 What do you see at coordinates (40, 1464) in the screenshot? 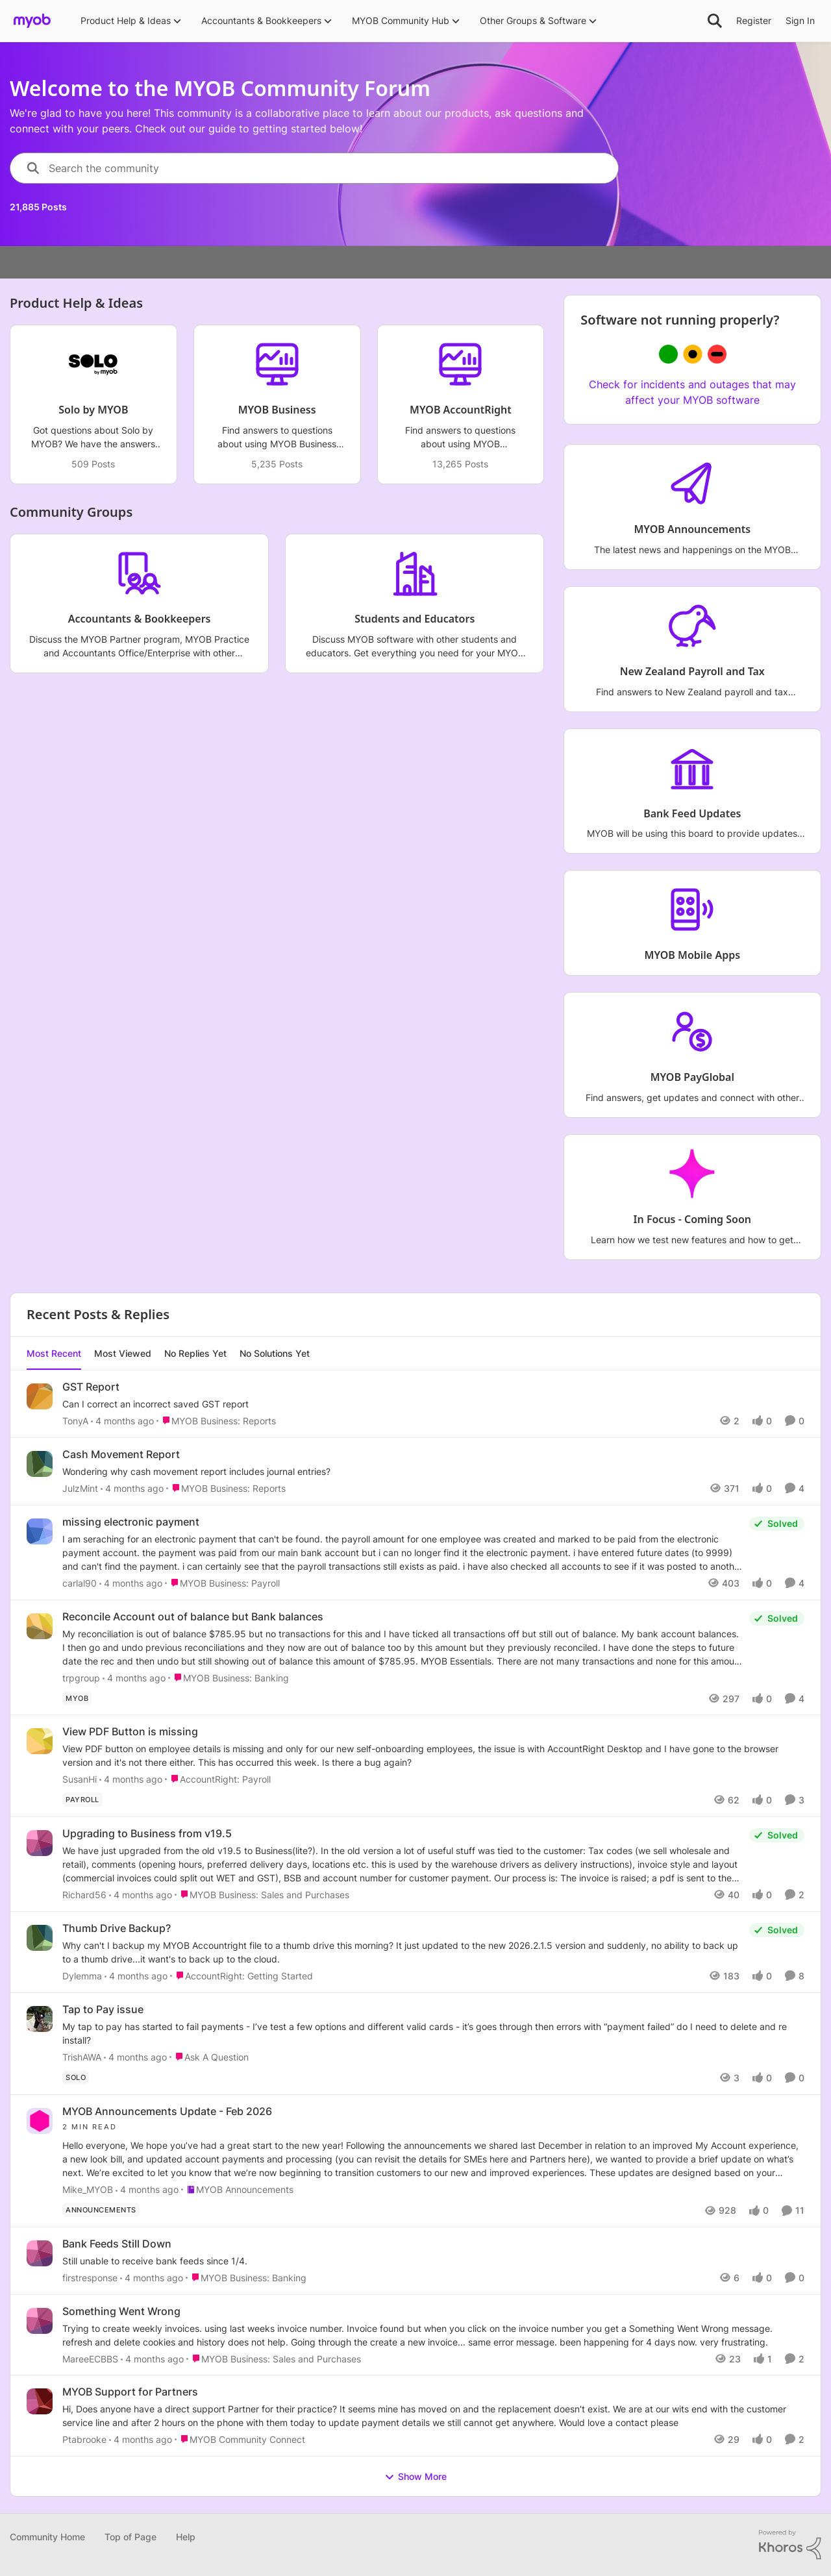
I see `[View Profile: JulzMint,]` at bounding box center [40, 1464].